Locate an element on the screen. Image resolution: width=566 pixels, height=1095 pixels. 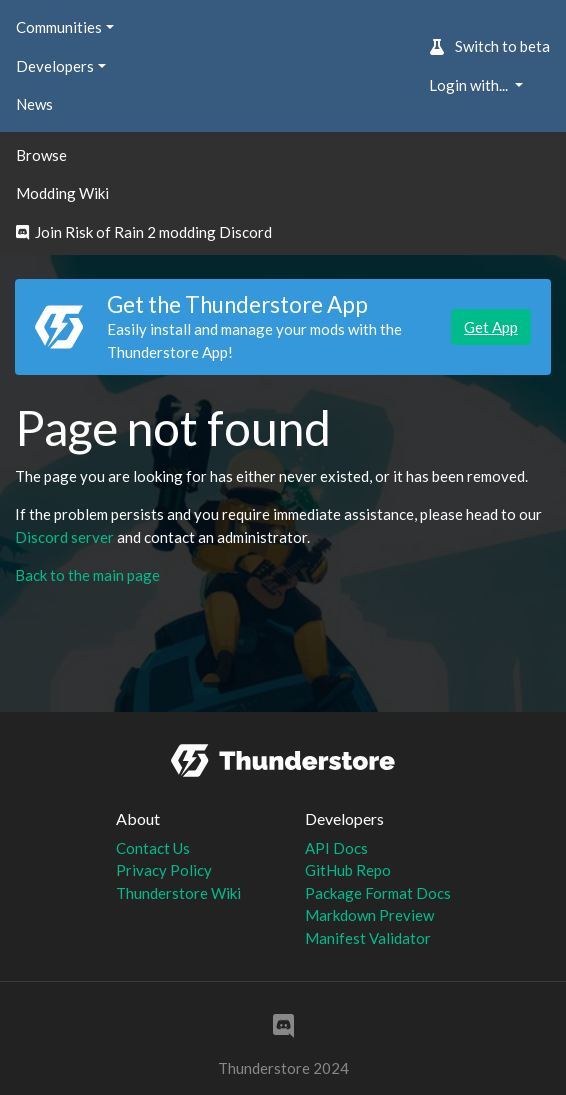
Contact Us is located at coordinates (153, 848).